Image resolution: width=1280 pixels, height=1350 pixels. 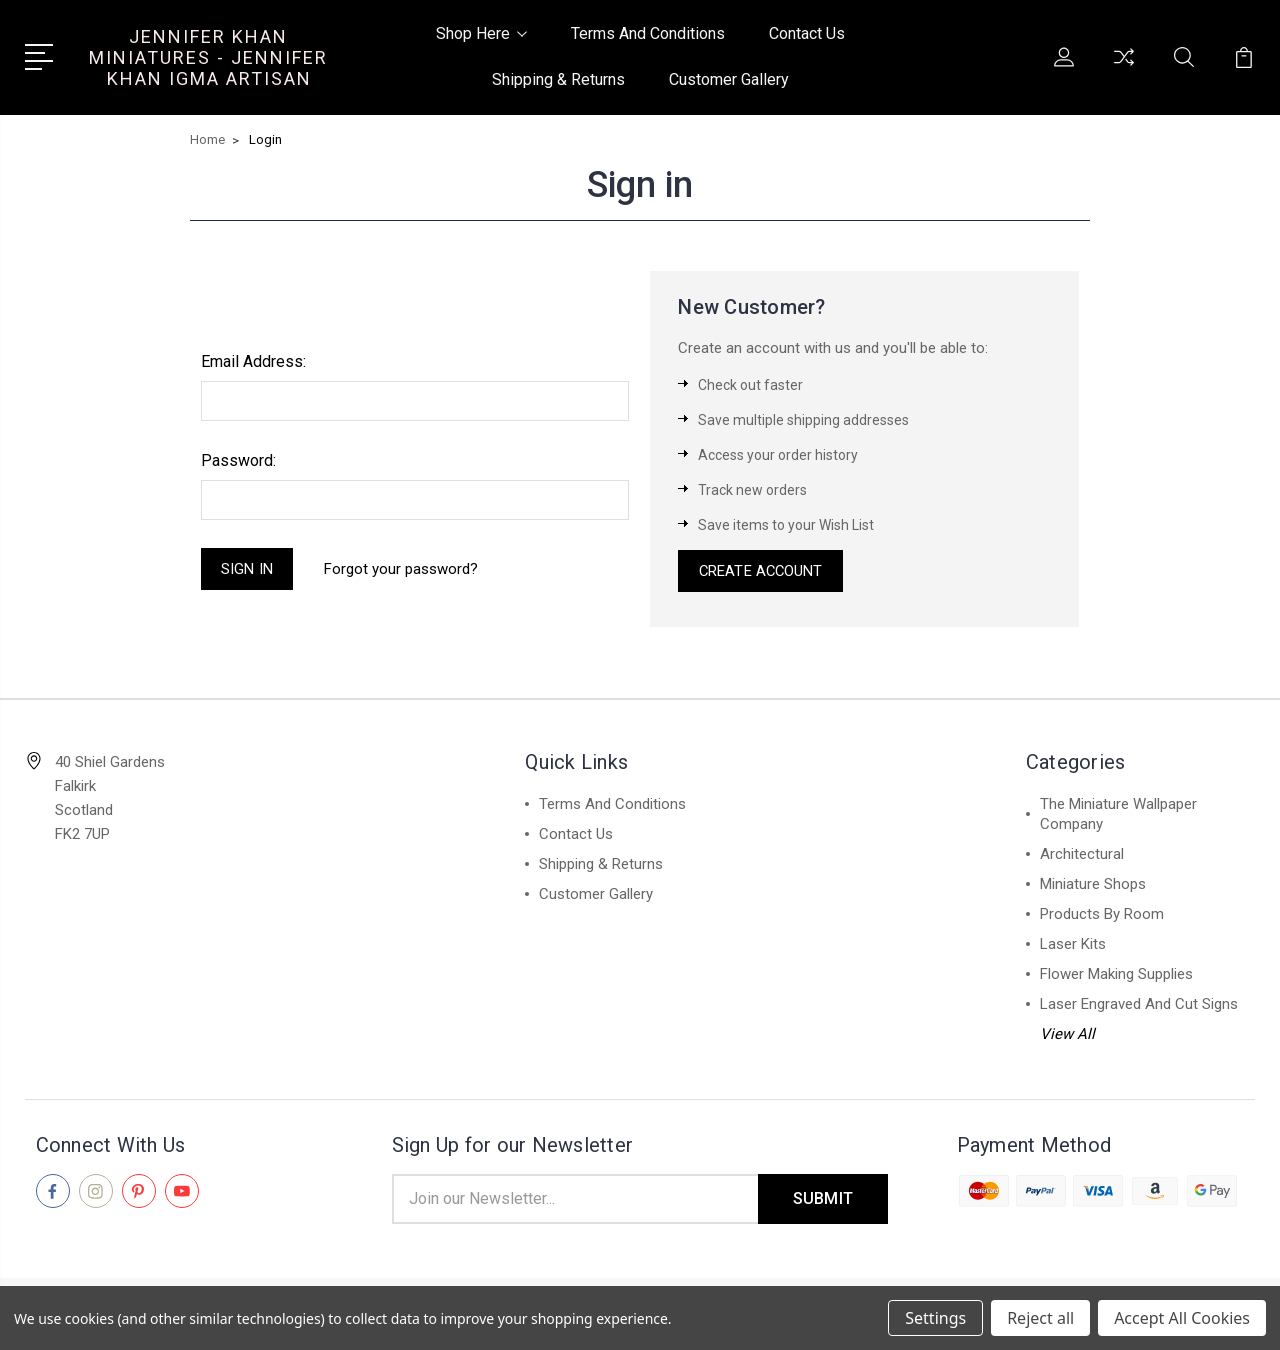 What do you see at coordinates (1102, 916) in the screenshot?
I see `Products By Room` at bounding box center [1102, 916].